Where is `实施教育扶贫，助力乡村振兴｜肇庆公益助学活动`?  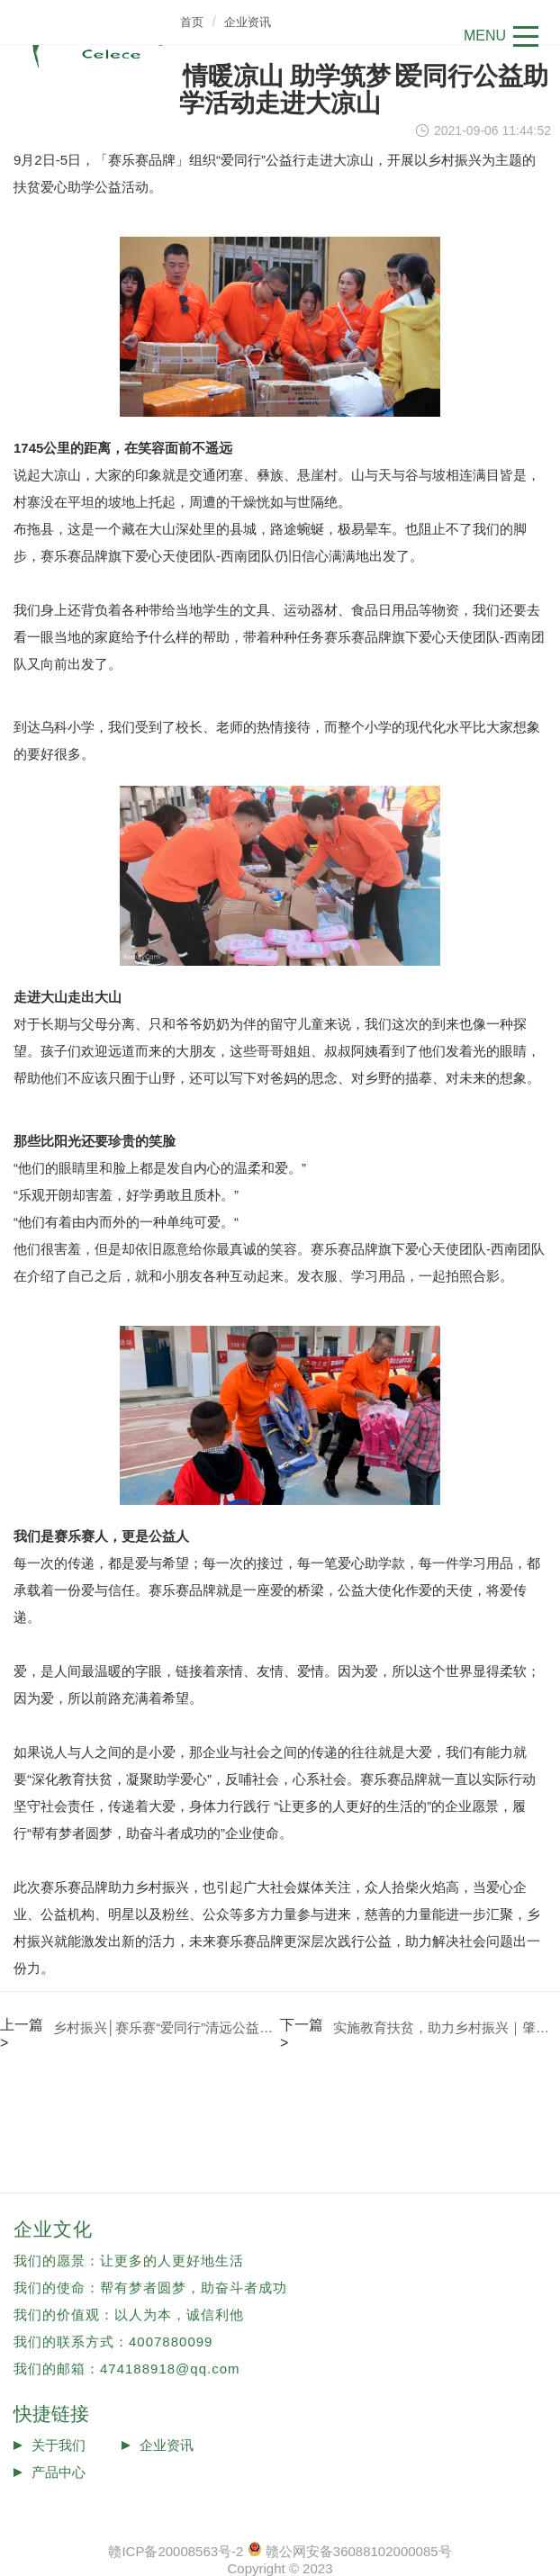
实施教育扶贫，助力乡村振兴｜肇庆公益助学活动 is located at coordinates (446, 2027).